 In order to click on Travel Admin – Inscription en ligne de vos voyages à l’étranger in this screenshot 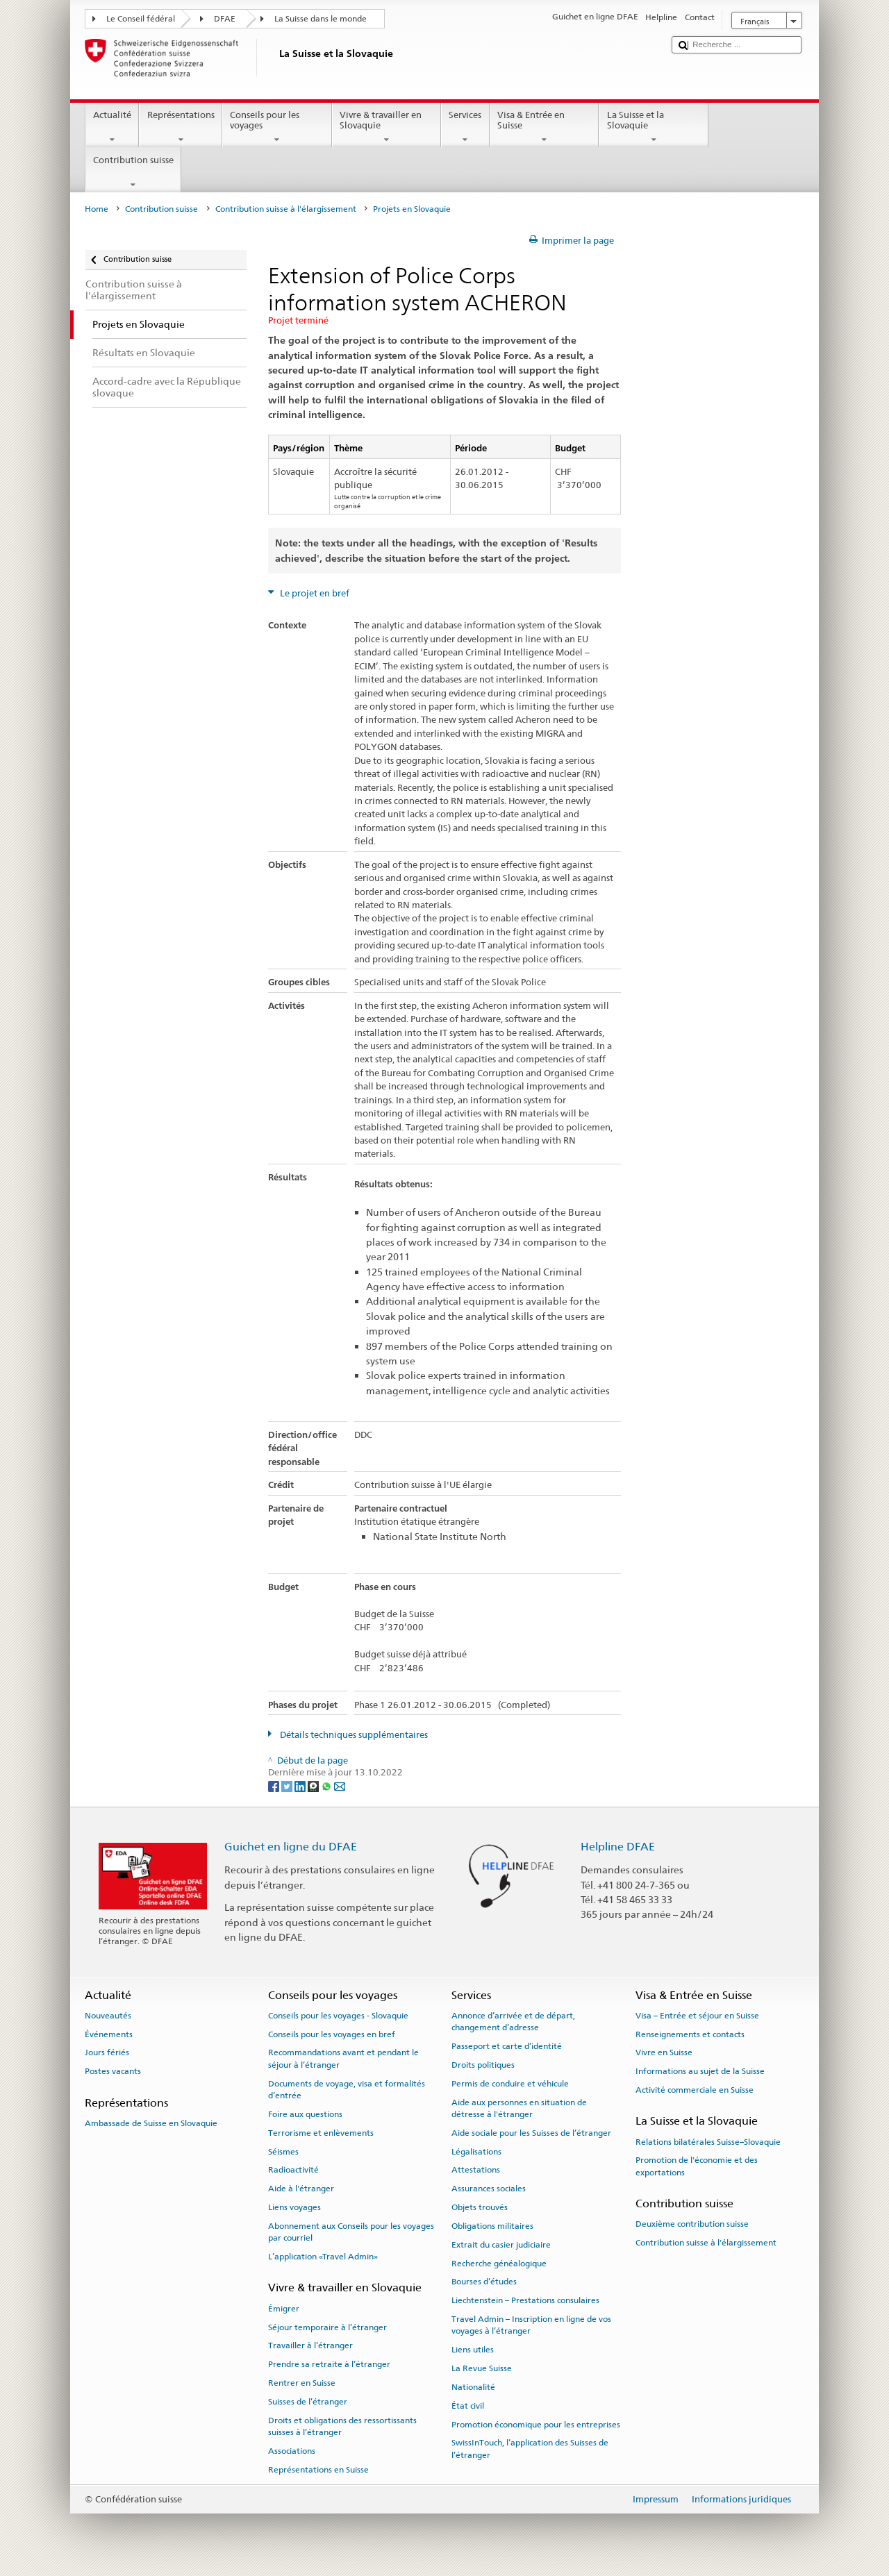, I will do `click(531, 2325)`.